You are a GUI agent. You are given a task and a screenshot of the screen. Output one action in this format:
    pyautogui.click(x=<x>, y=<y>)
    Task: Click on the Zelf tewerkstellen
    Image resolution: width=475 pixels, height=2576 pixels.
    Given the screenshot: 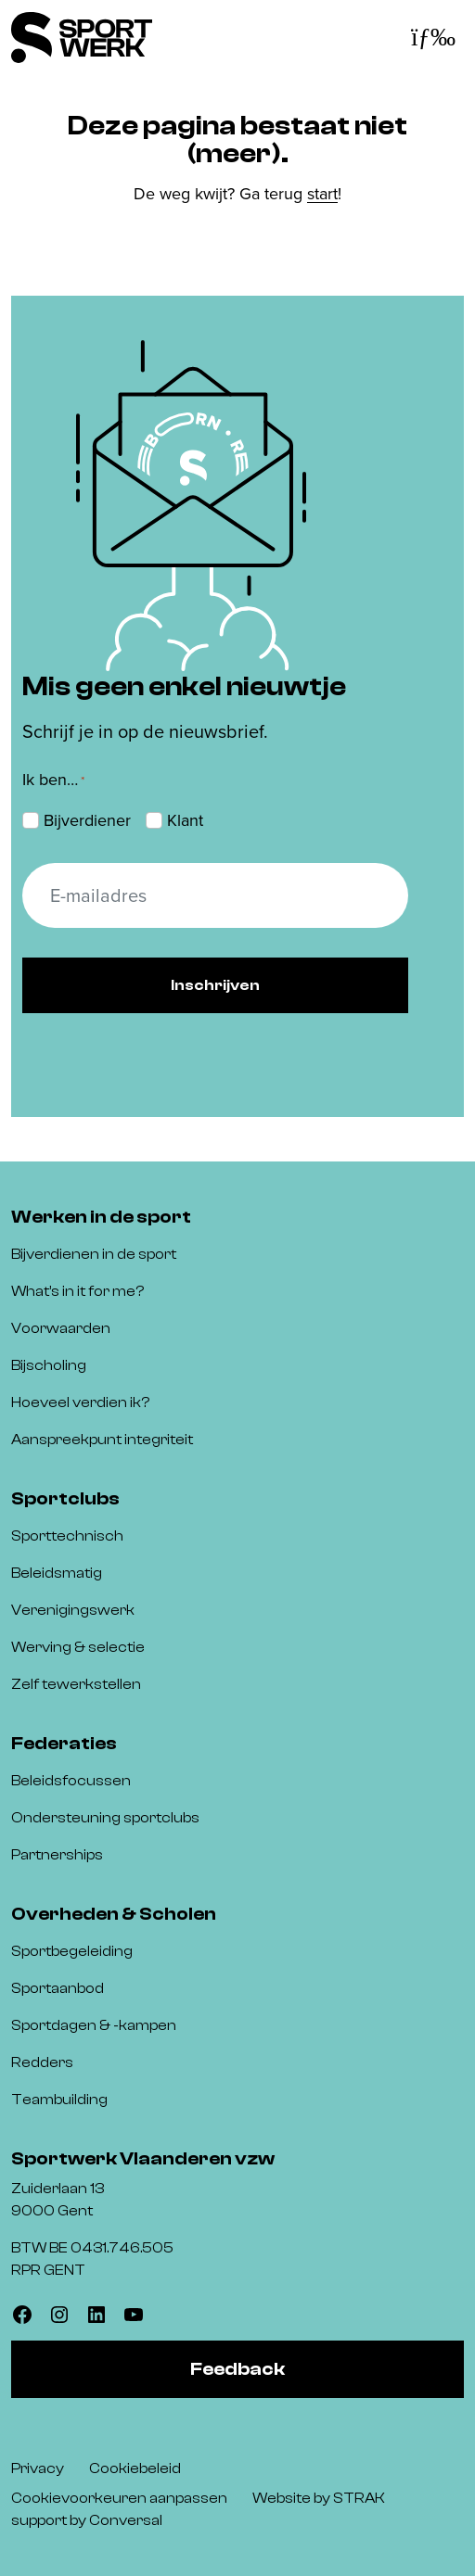 What is the action you would take?
    pyautogui.click(x=76, y=1684)
    